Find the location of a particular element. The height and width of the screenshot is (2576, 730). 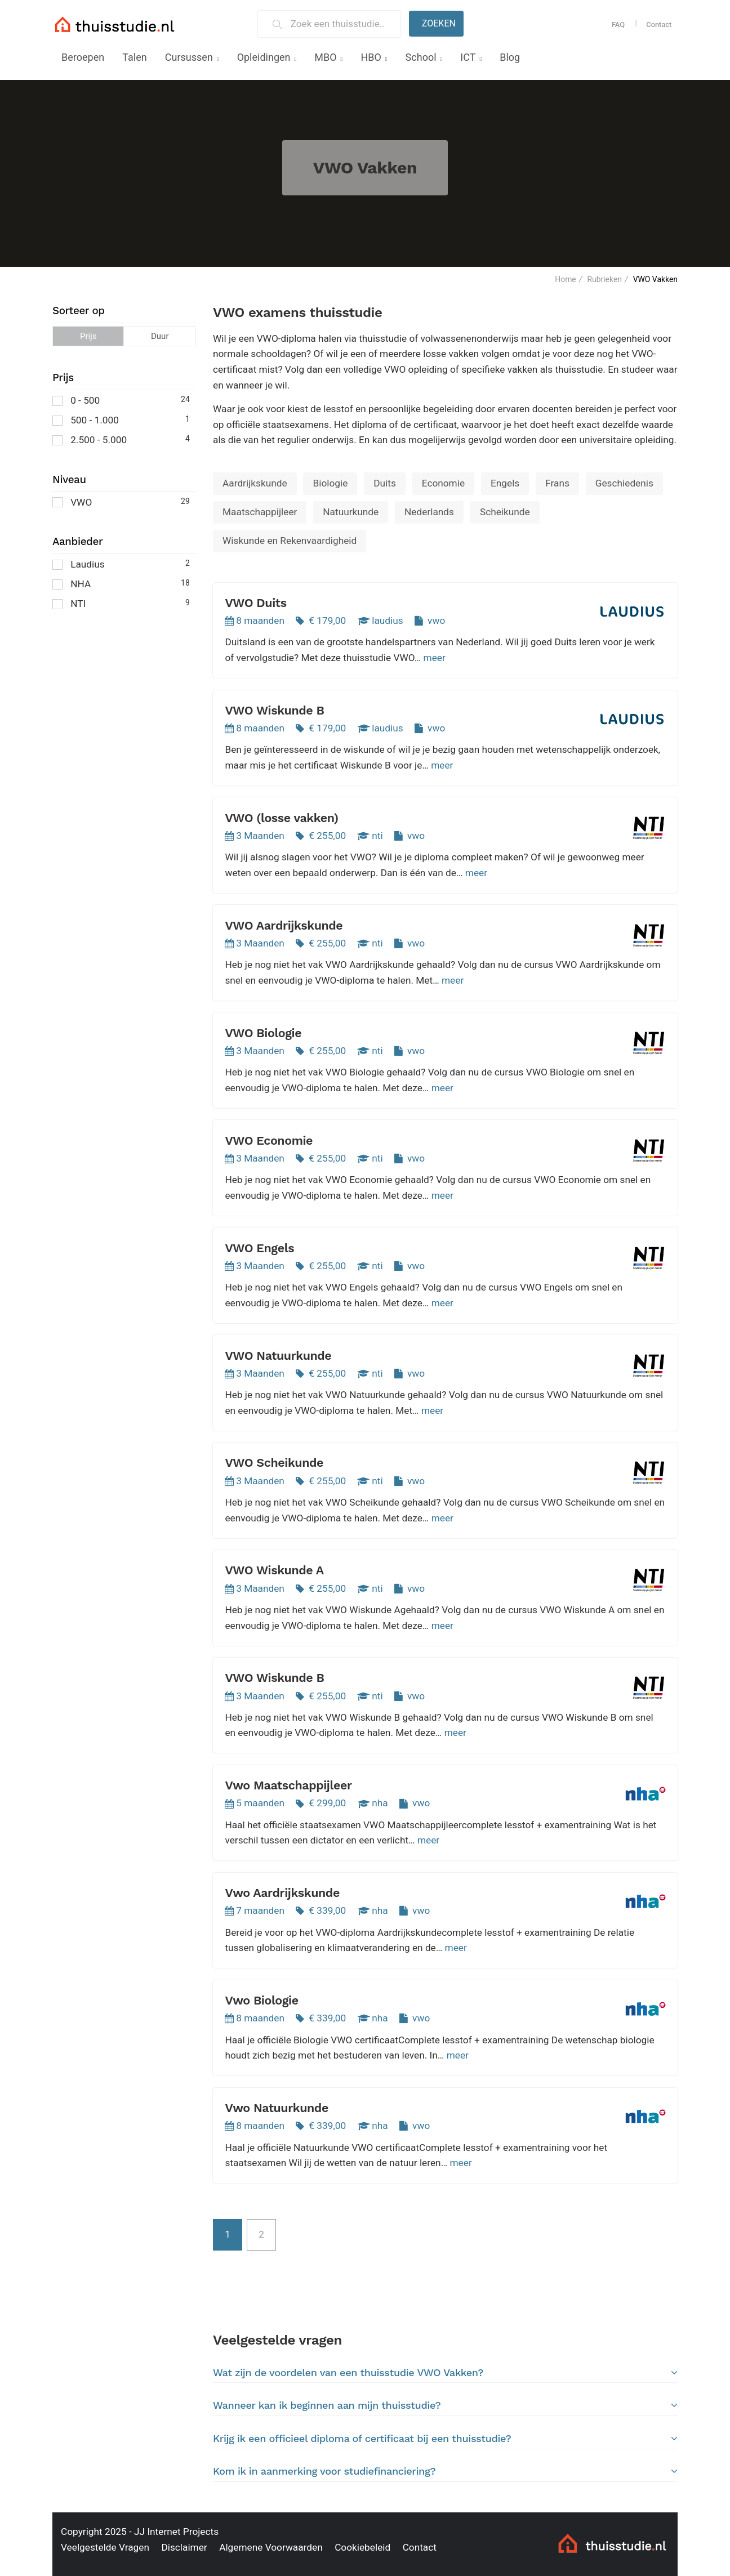

Scheikunde is located at coordinates (505, 511).